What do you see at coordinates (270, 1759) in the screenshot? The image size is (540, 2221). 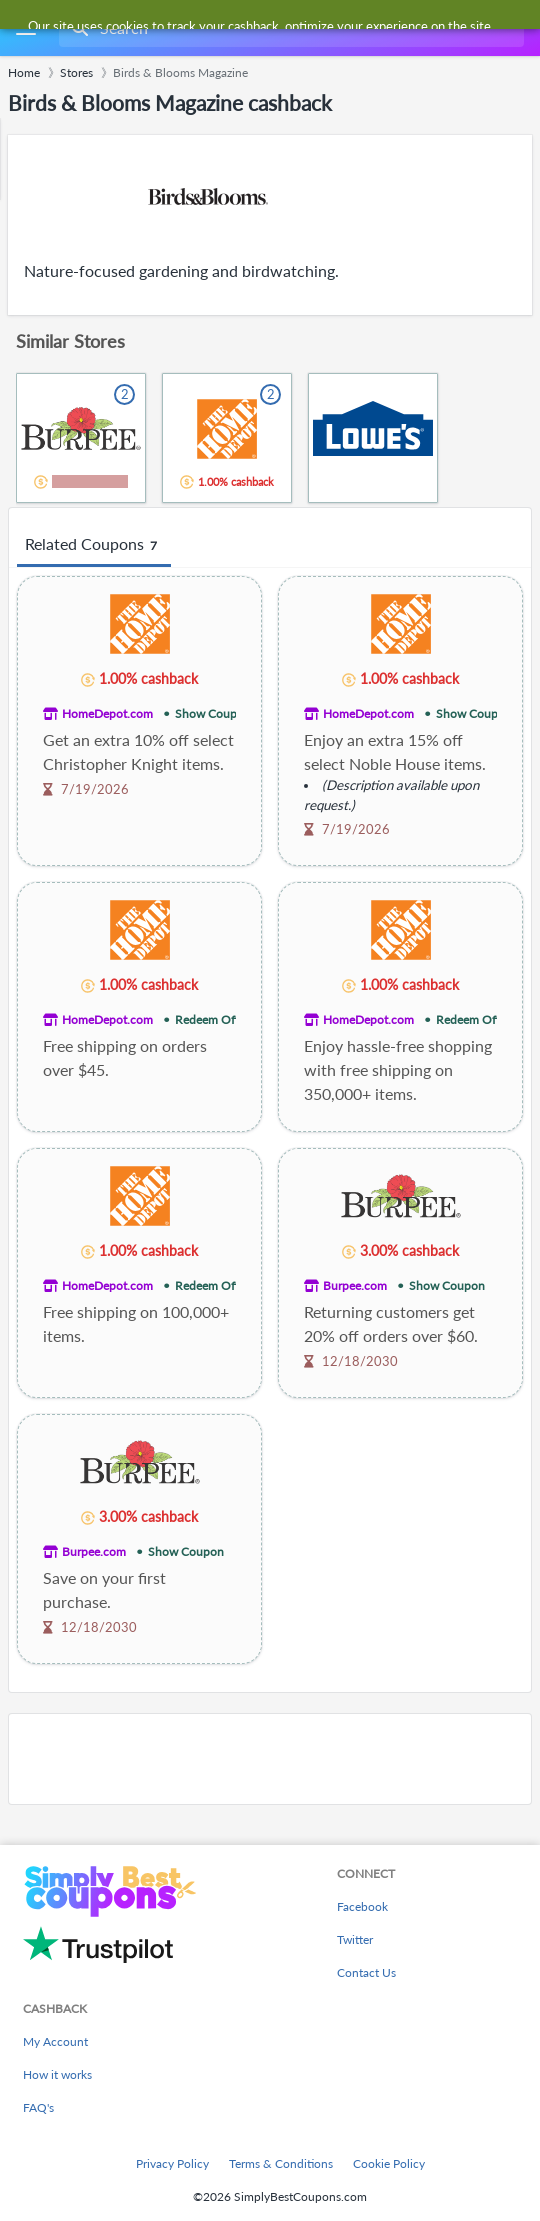 I see `[Advertisement]` at bounding box center [270, 1759].